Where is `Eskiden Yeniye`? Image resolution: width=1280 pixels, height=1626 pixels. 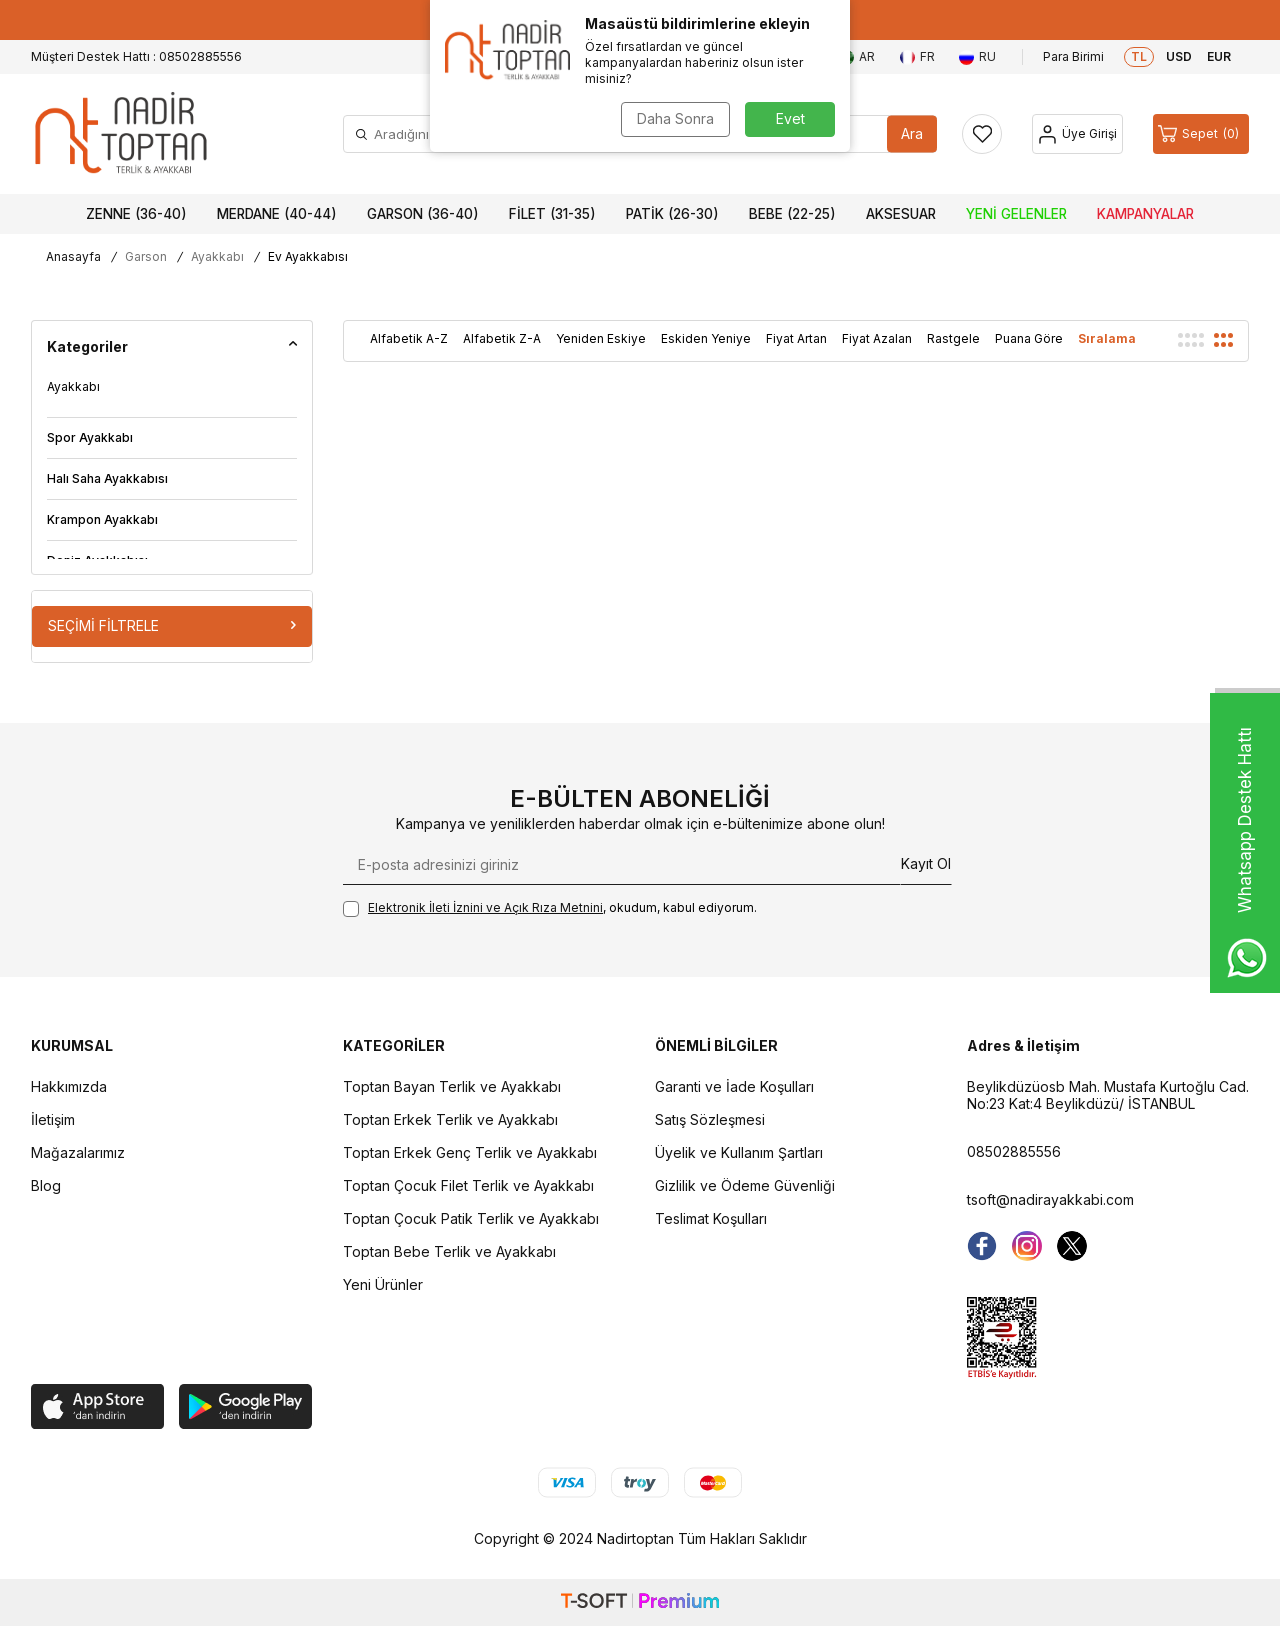 Eskiden Yeniye is located at coordinates (706, 338).